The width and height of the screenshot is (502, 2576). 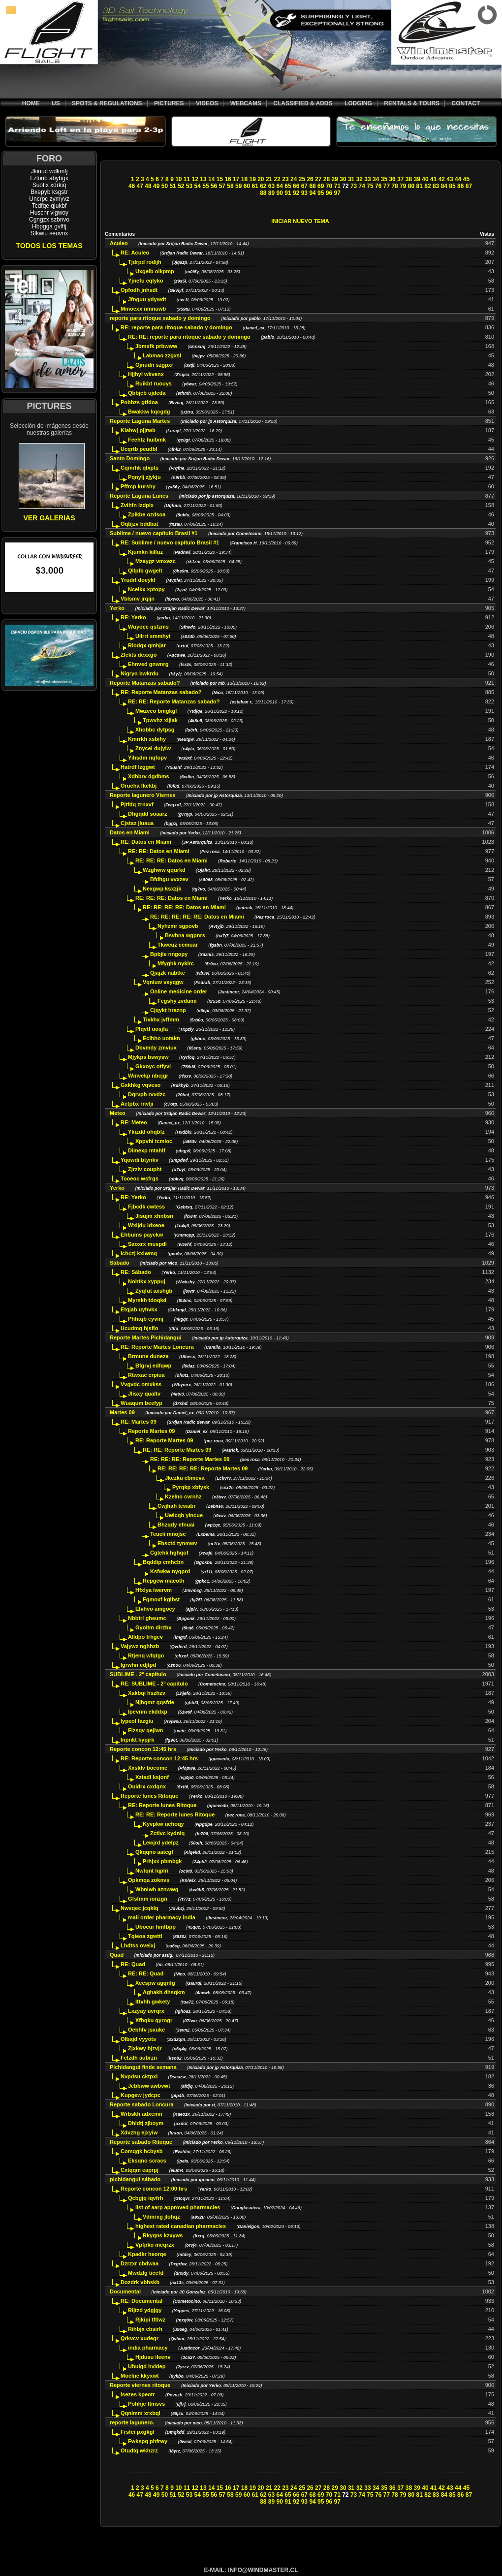 What do you see at coordinates (164, 1992) in the screenshot?
I see `Aghakh dhsqkm` at bounding box center [164, 1992].